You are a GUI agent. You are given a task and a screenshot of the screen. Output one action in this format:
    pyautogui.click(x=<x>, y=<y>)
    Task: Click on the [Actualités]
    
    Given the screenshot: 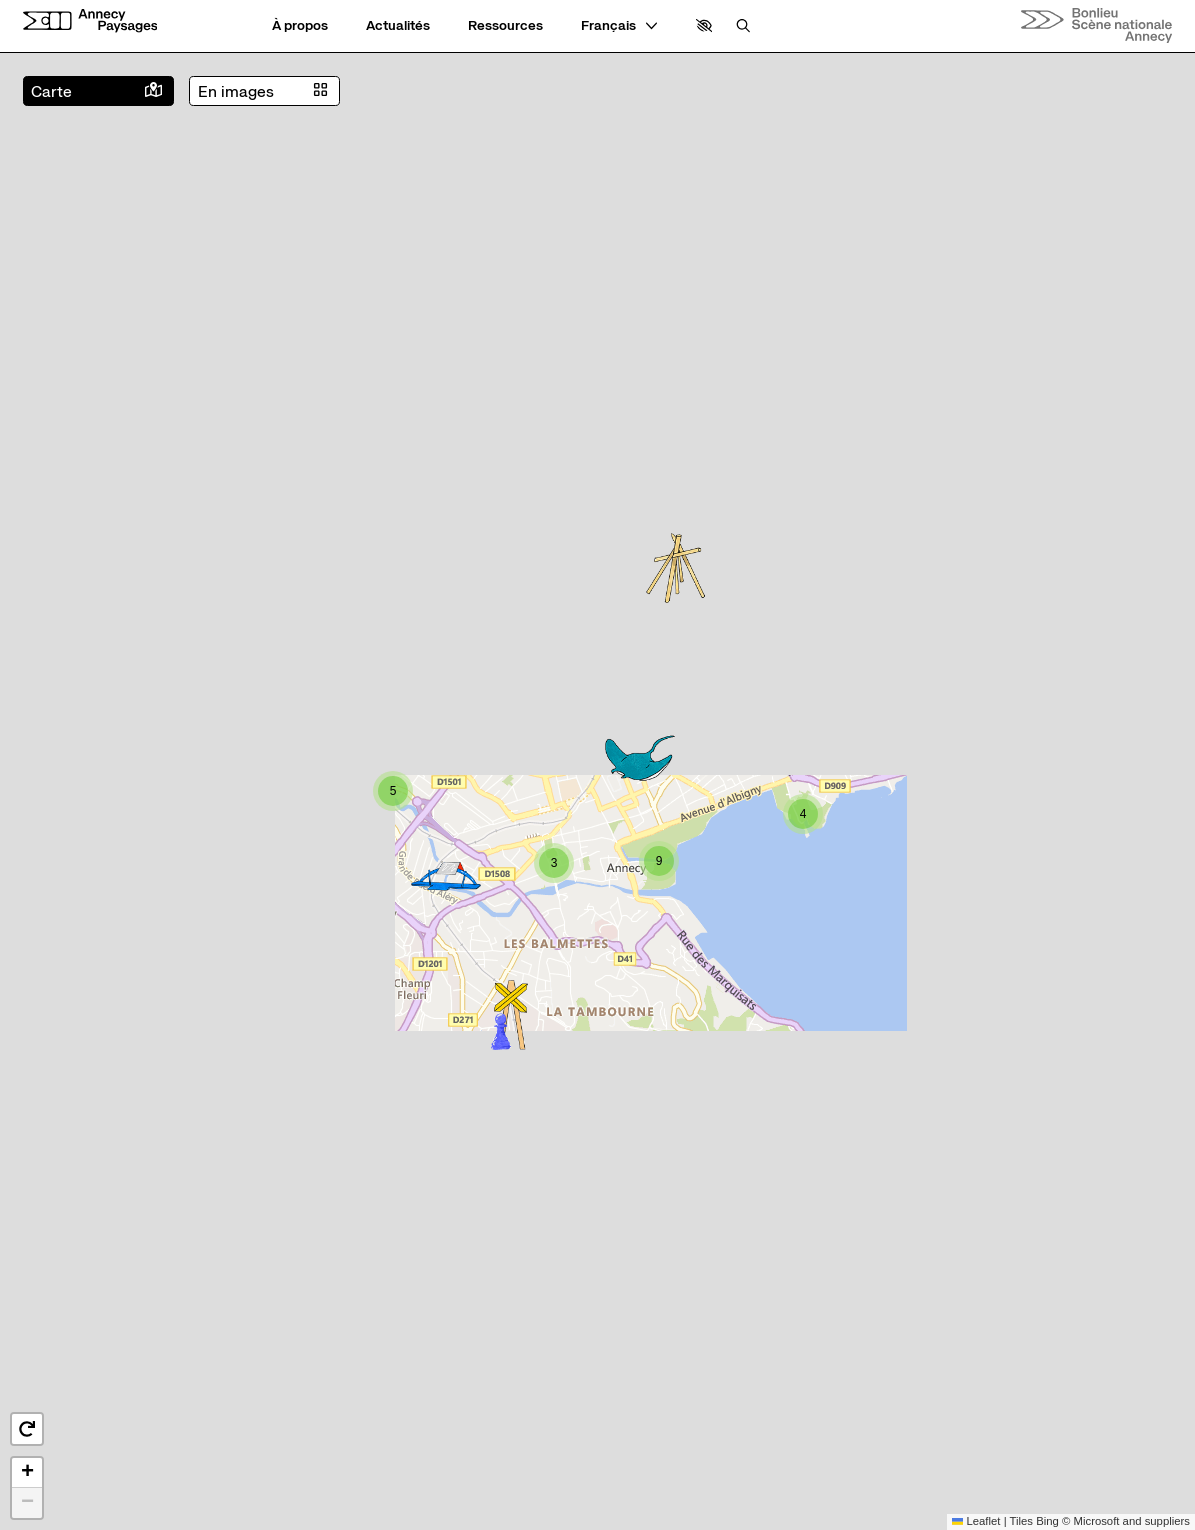 What is the action you would take?
    pyautogui.click(x=398, y=25)
    